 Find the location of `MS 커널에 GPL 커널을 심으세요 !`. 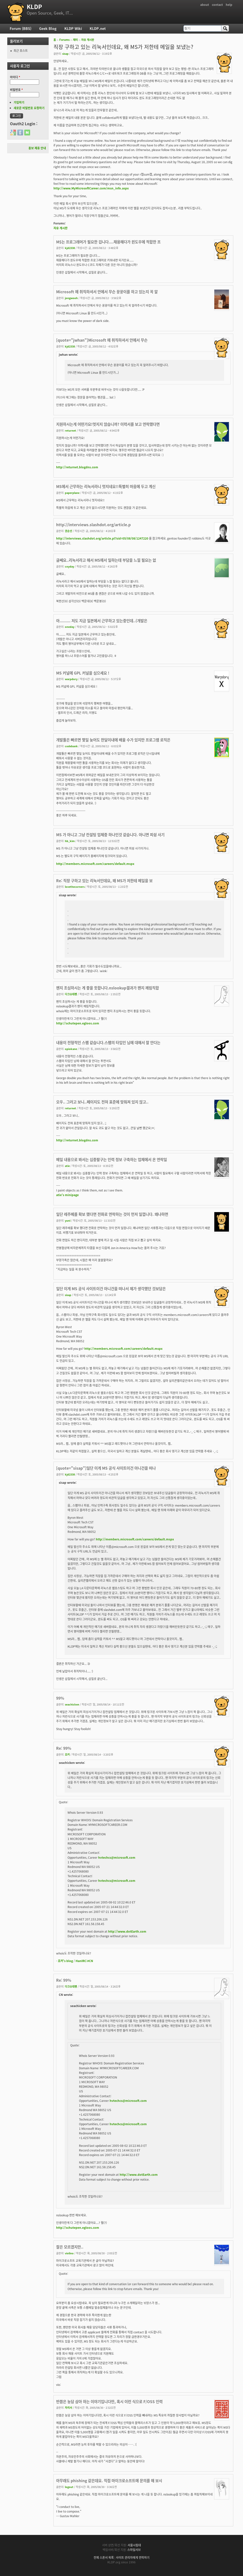

MS 커널에 GPL 커널을 심으세요 ! is located at coordinates (82, 673).